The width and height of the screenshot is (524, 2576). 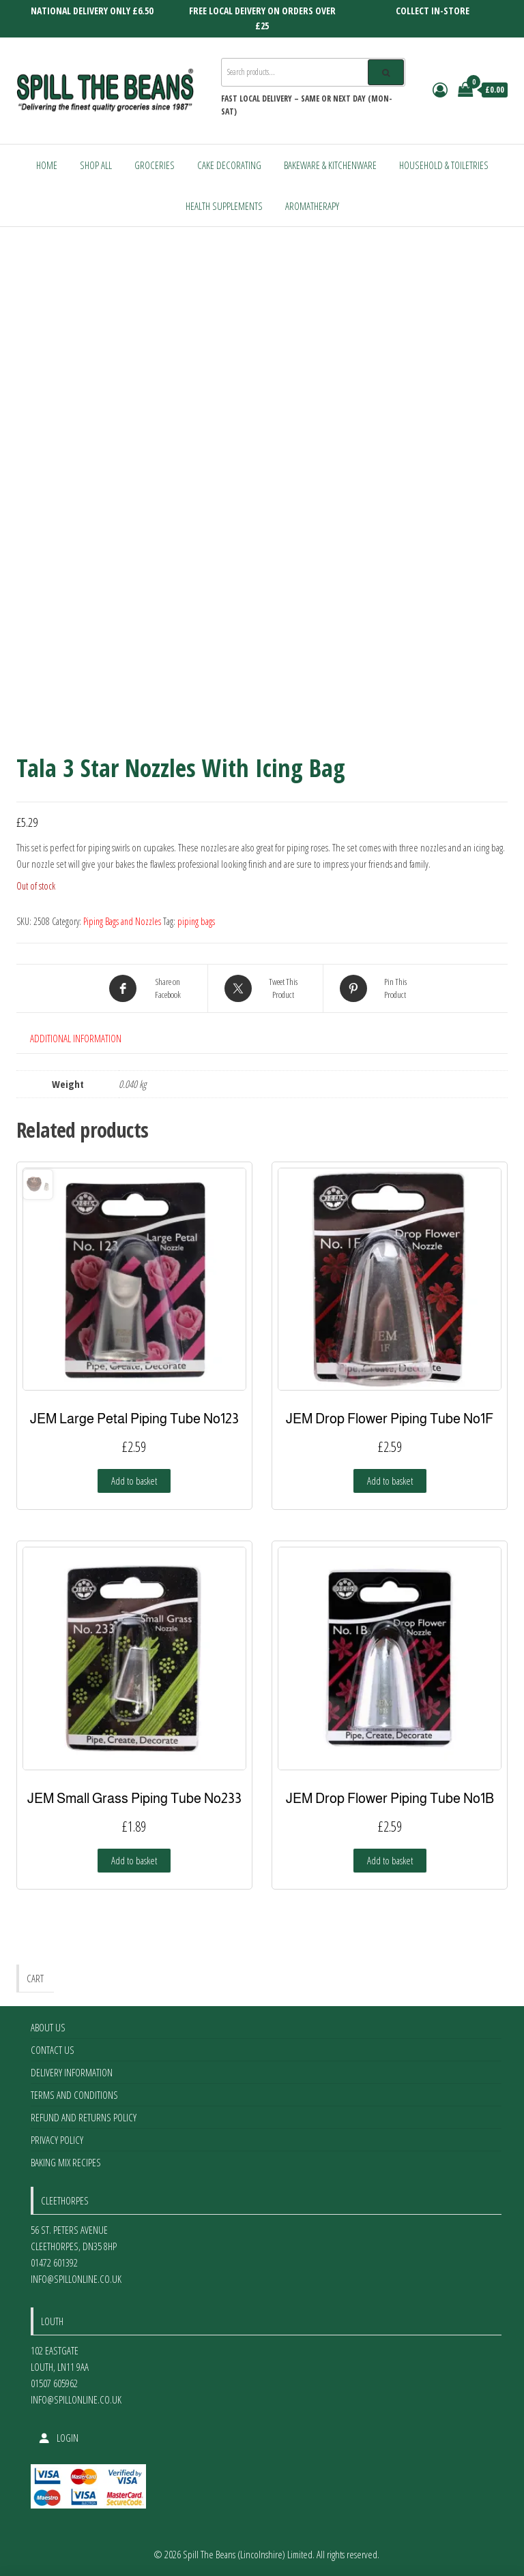 What do you see at coordinates (54, 2383) in the screenshot?
I see `01507 605962` at bounding box center [54, 2383].